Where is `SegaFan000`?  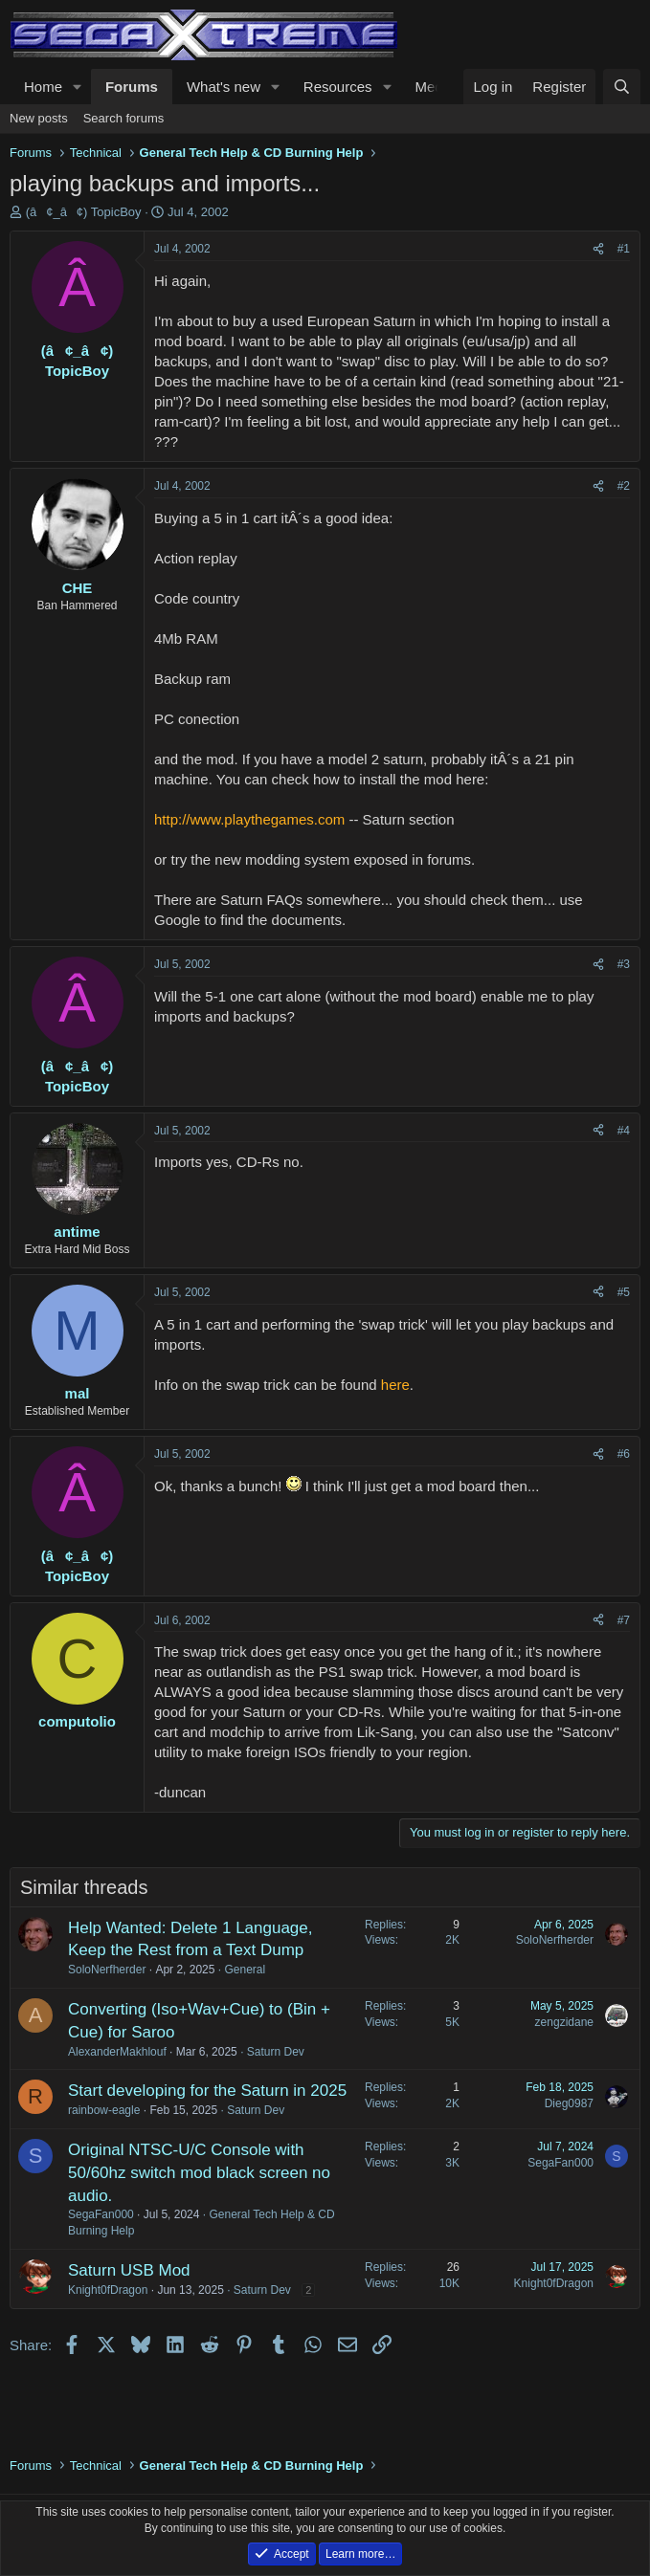
SegaFan000 is located at coordinates (101, 2214).